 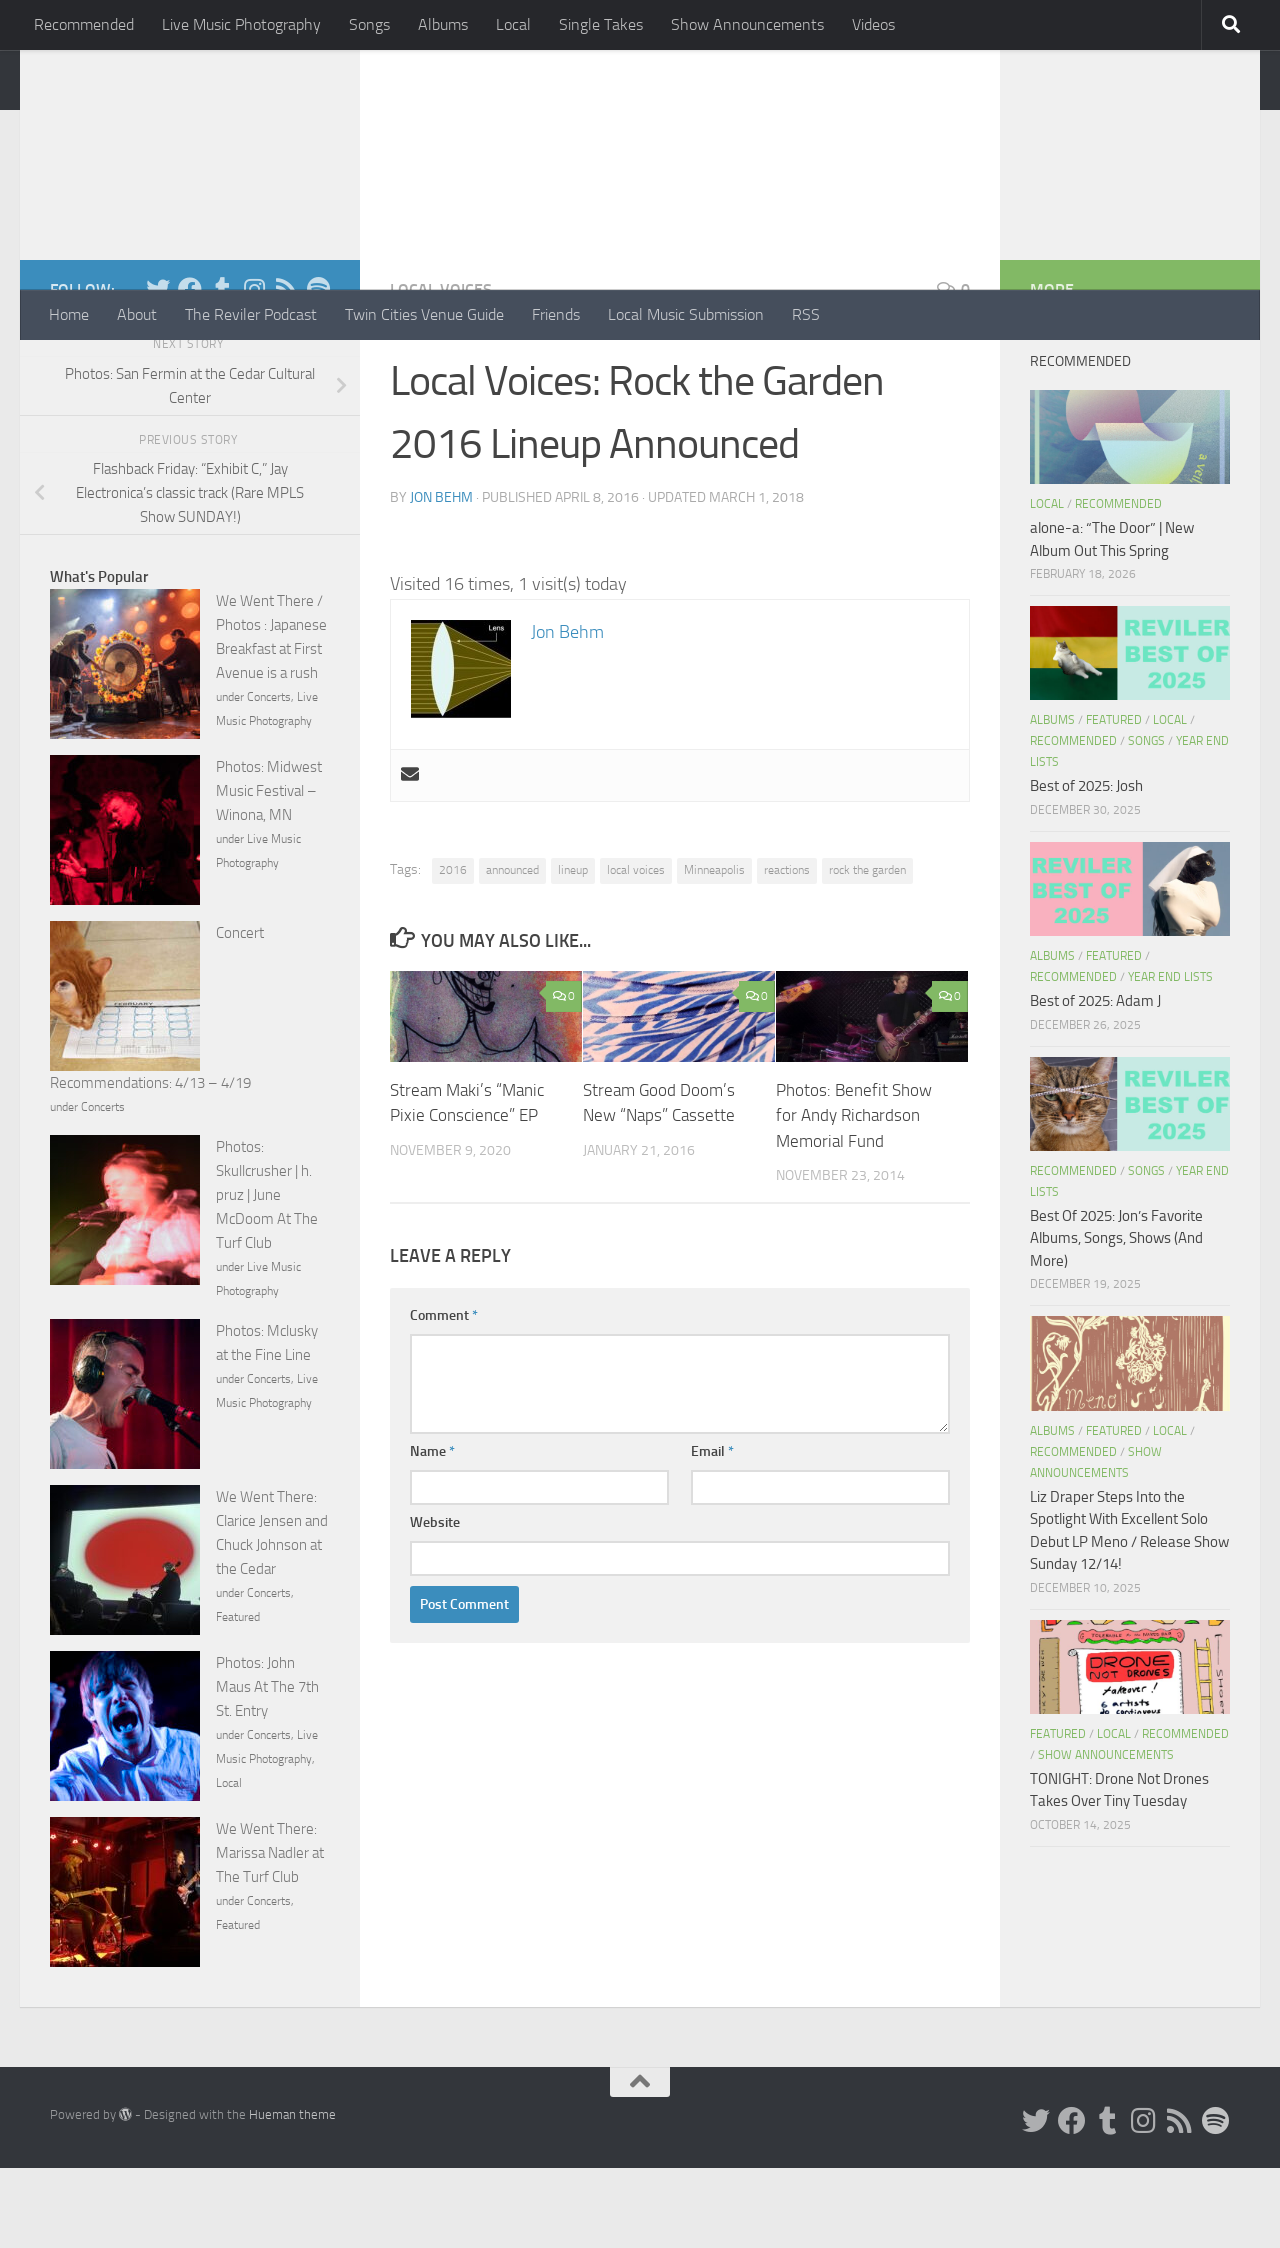 I want to click on Photos: Skullcrusher | h. pruz | June McDoom At The Turf Club, so click(x=267, y=1275).